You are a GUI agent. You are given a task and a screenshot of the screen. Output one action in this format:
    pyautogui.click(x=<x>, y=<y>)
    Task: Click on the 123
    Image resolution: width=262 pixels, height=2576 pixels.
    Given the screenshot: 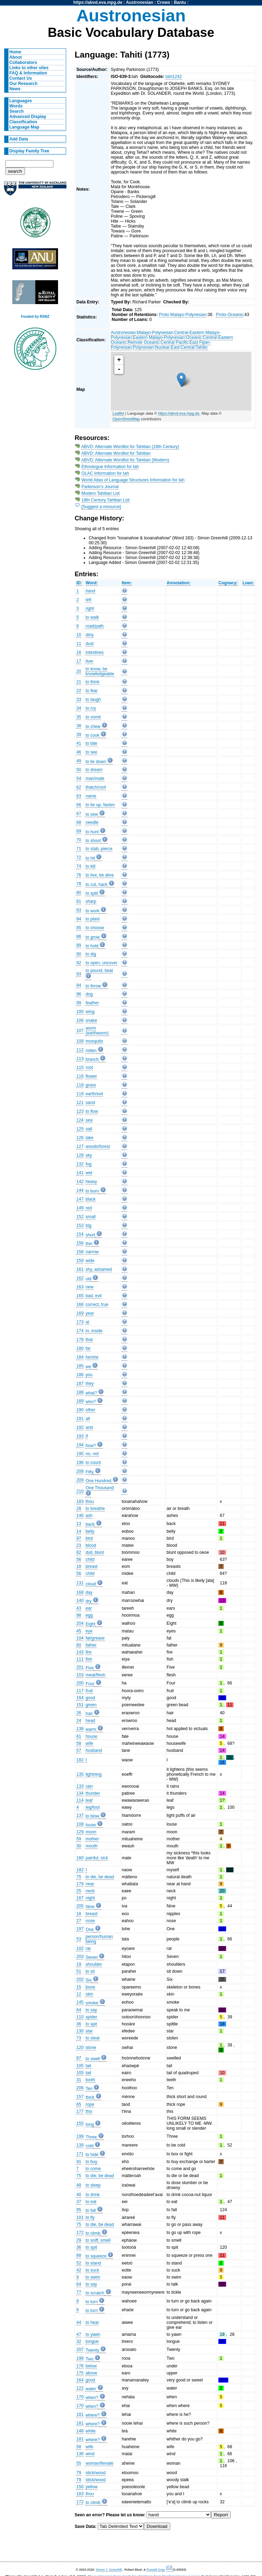 What is the action you would take?
    pyautogui.click(x=79, y=1111)
    